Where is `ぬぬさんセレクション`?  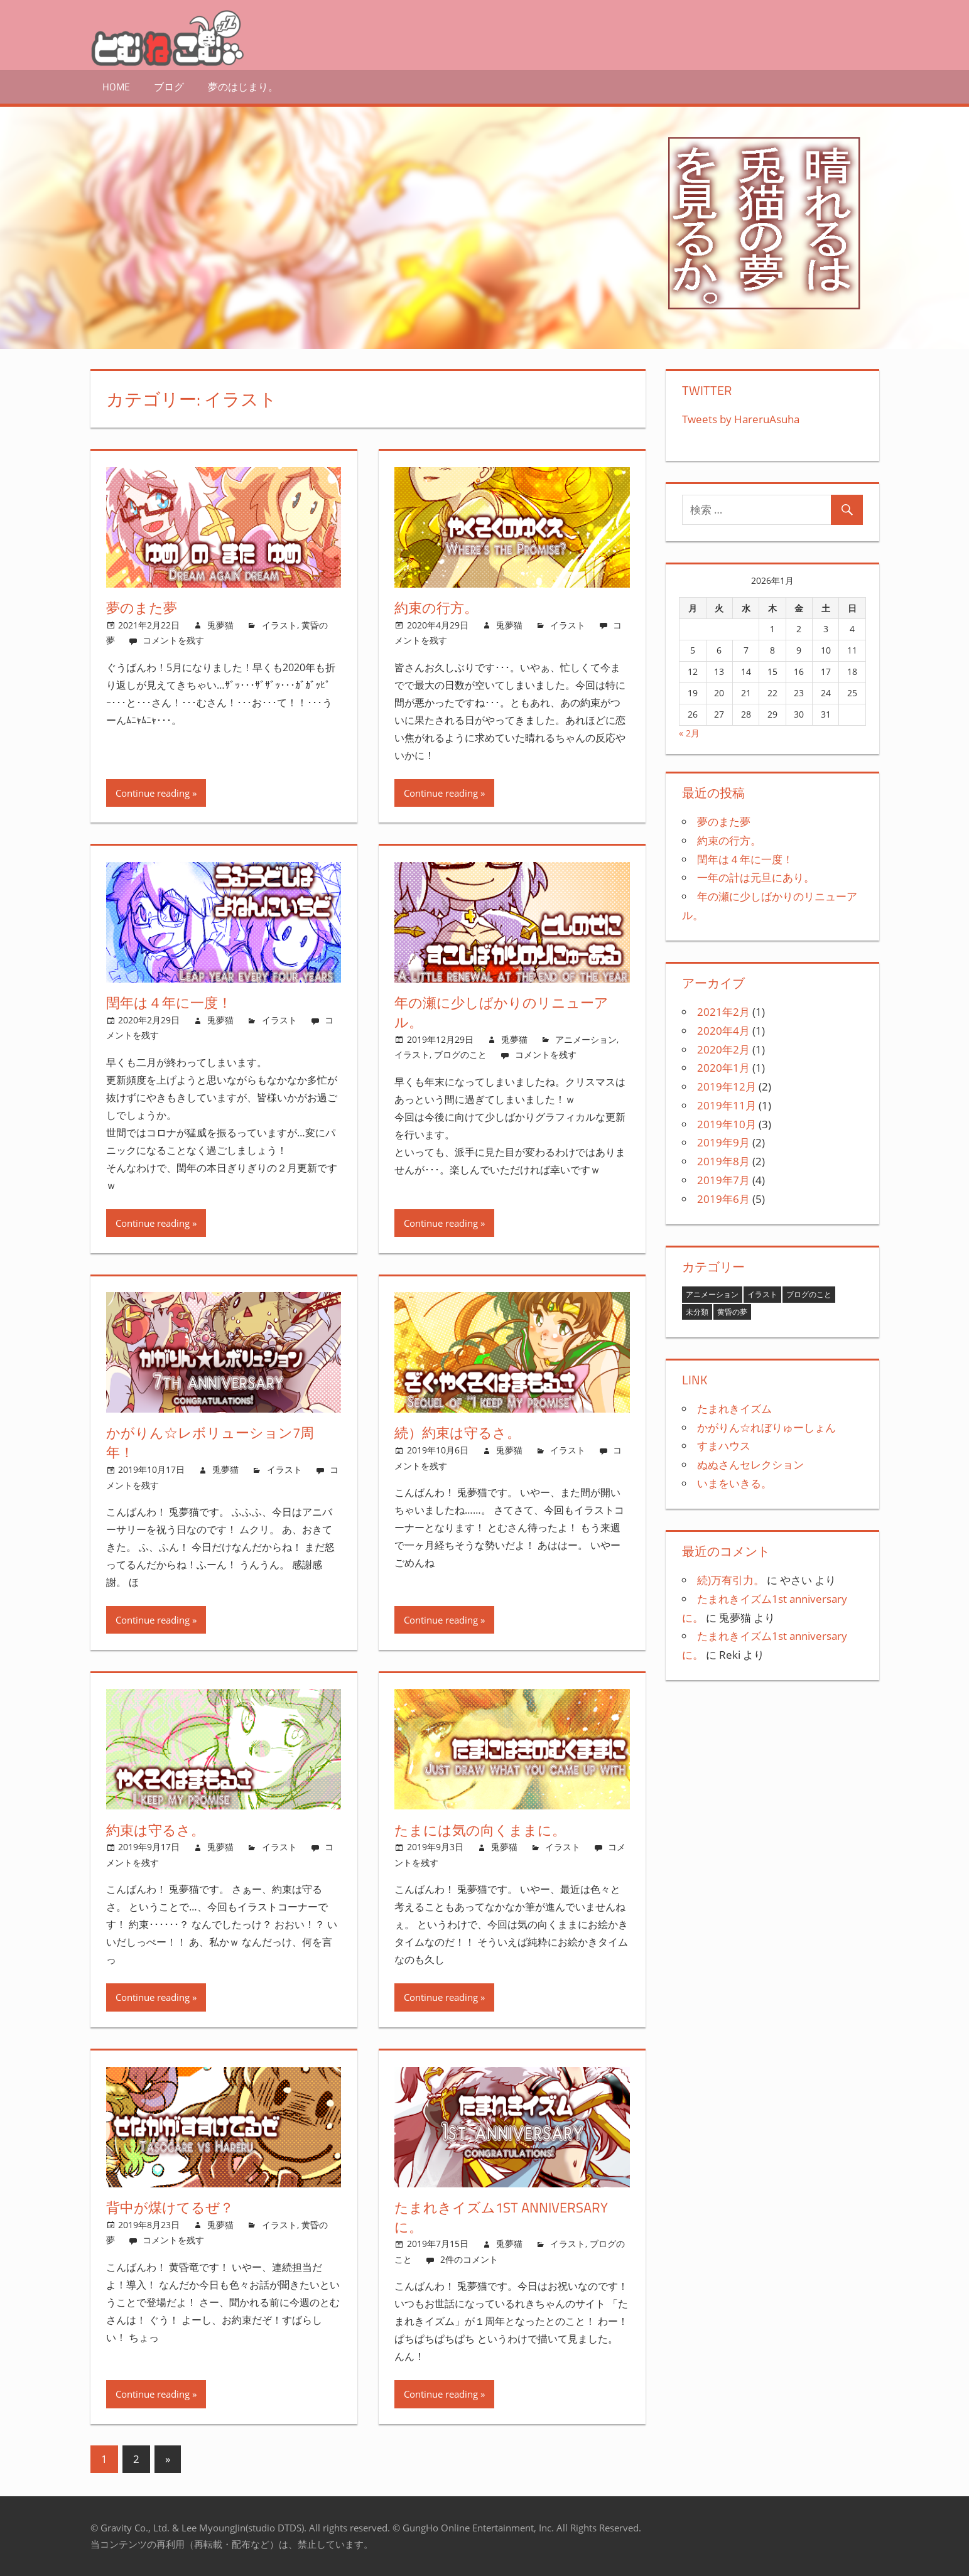 ぬぬさんセレクション is located at coordinates (750, 1464).